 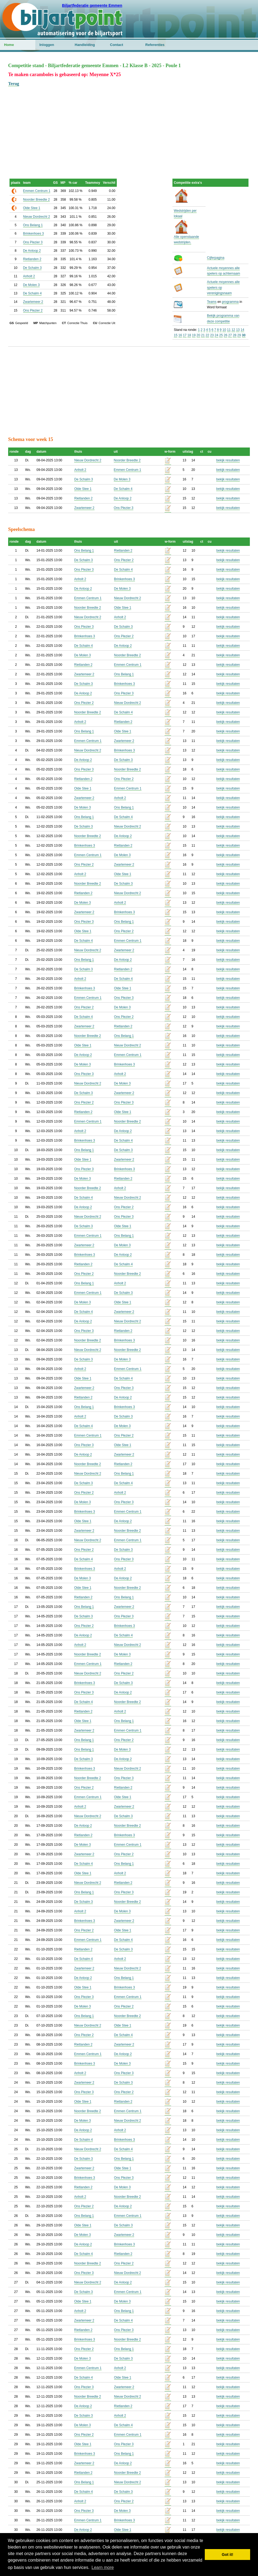 I want to click on De Anloop 2, so click(x=32, y=251).